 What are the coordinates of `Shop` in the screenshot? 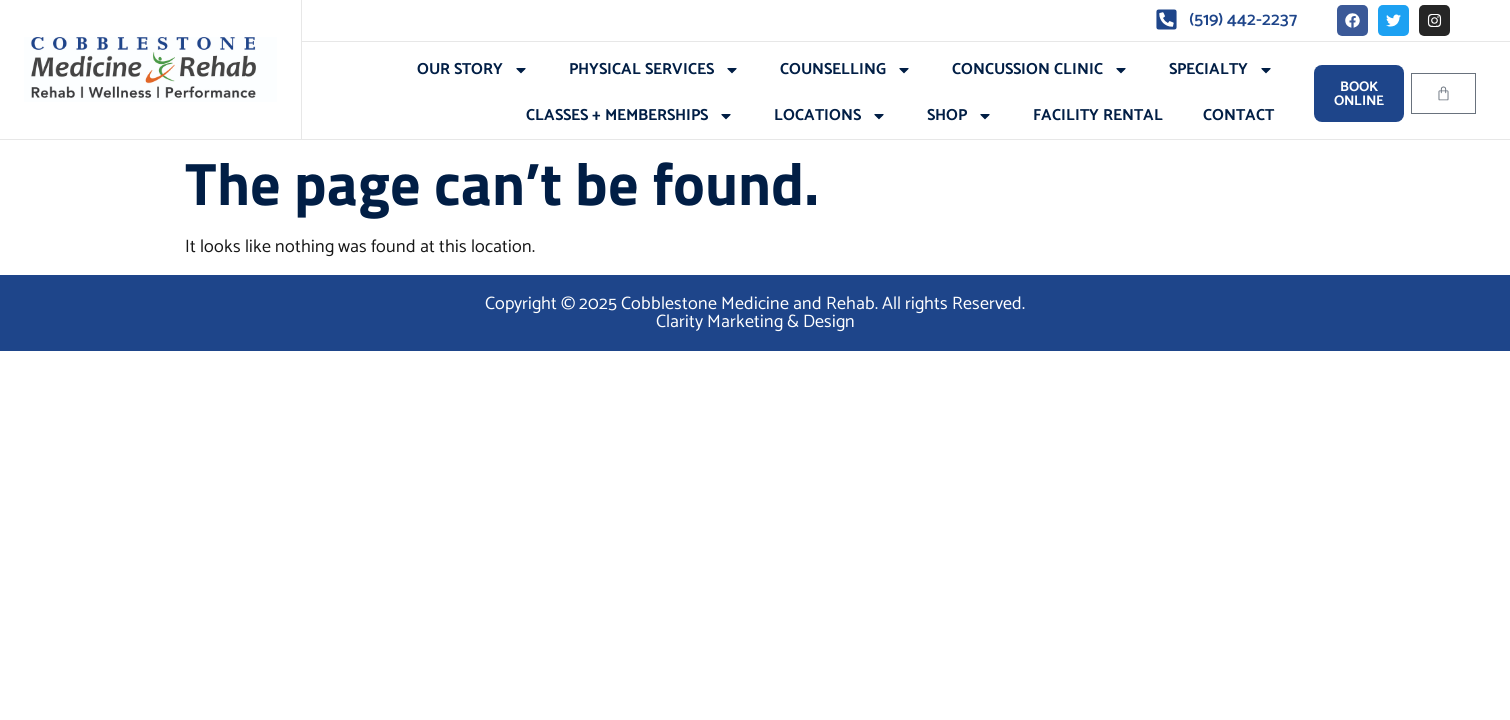 It's located at (960, 116).